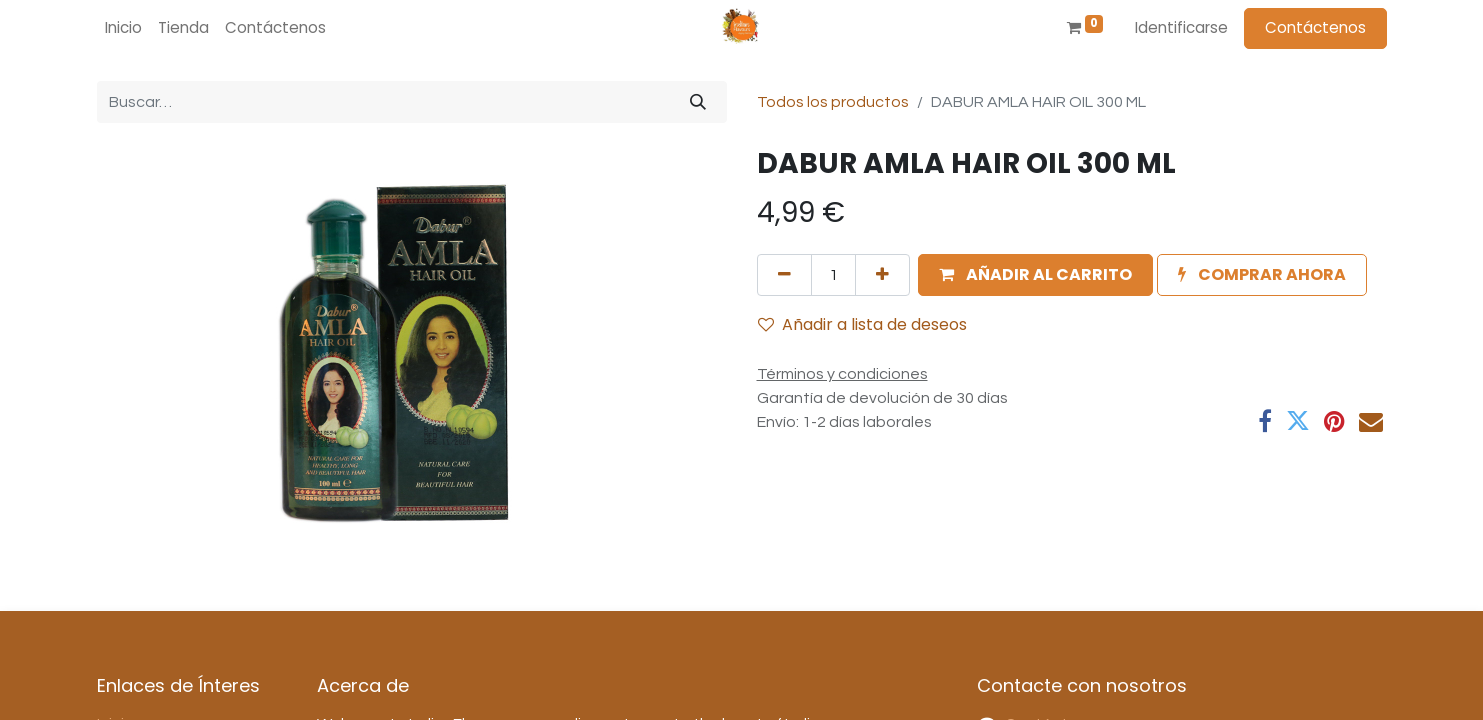  What do you see at coordinates (784, 275) in the screenshot?
I see `[Quitar uno]` at bounding box center [784, 275].